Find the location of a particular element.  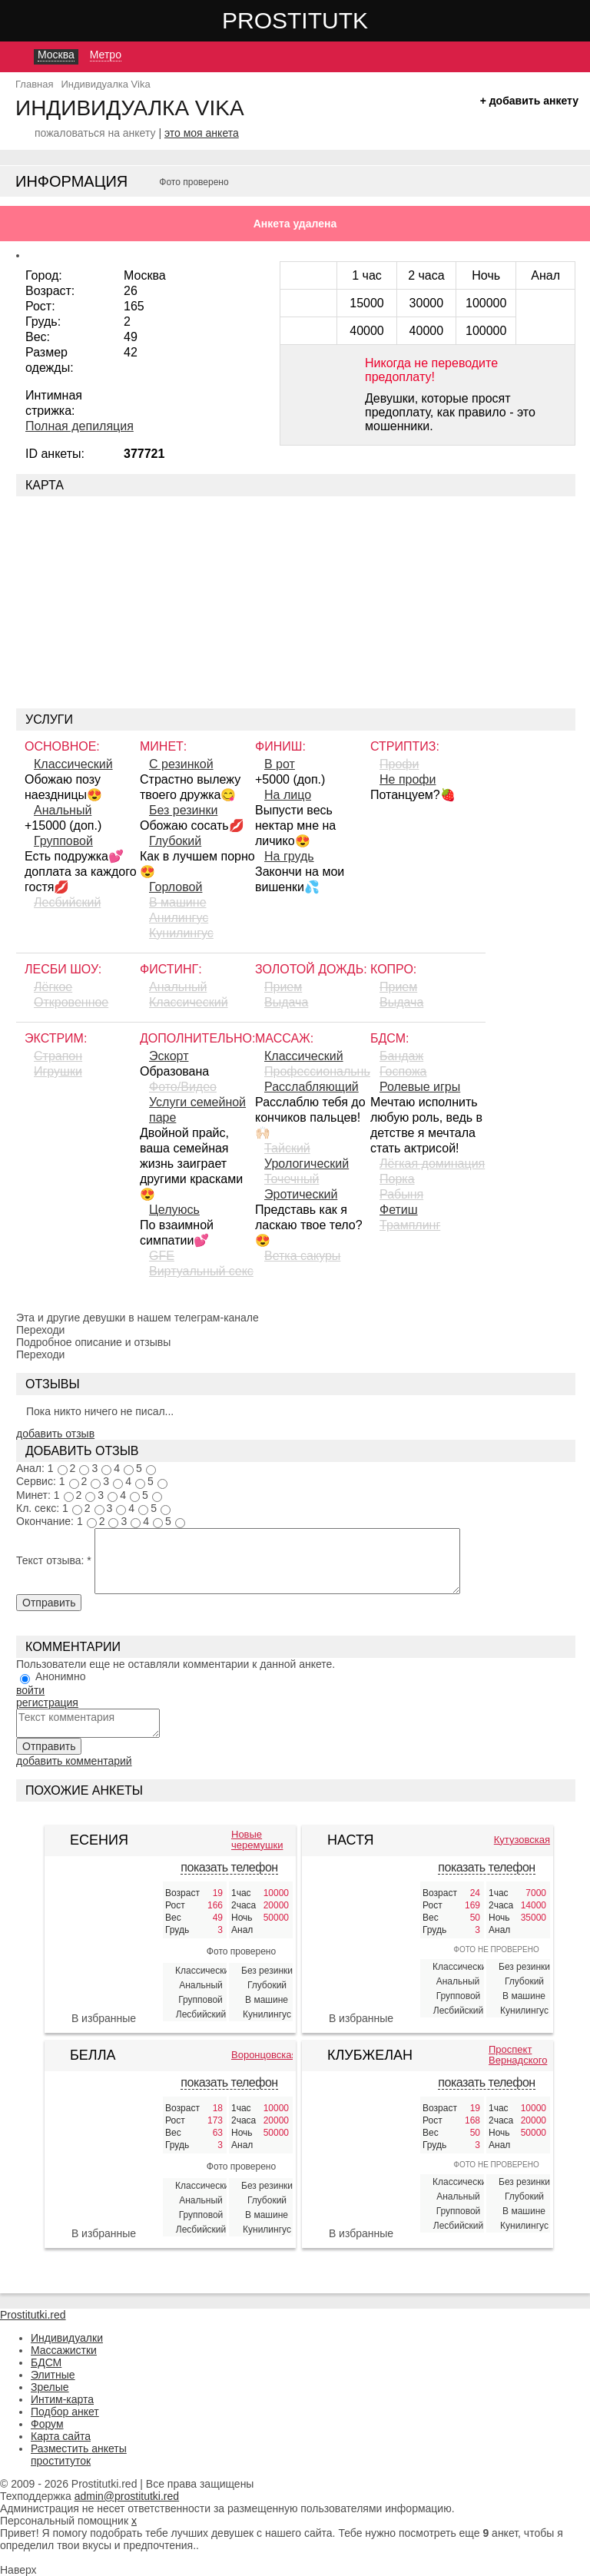

[КлубЖеланий 387106] is located at coordinates (361, 2130).